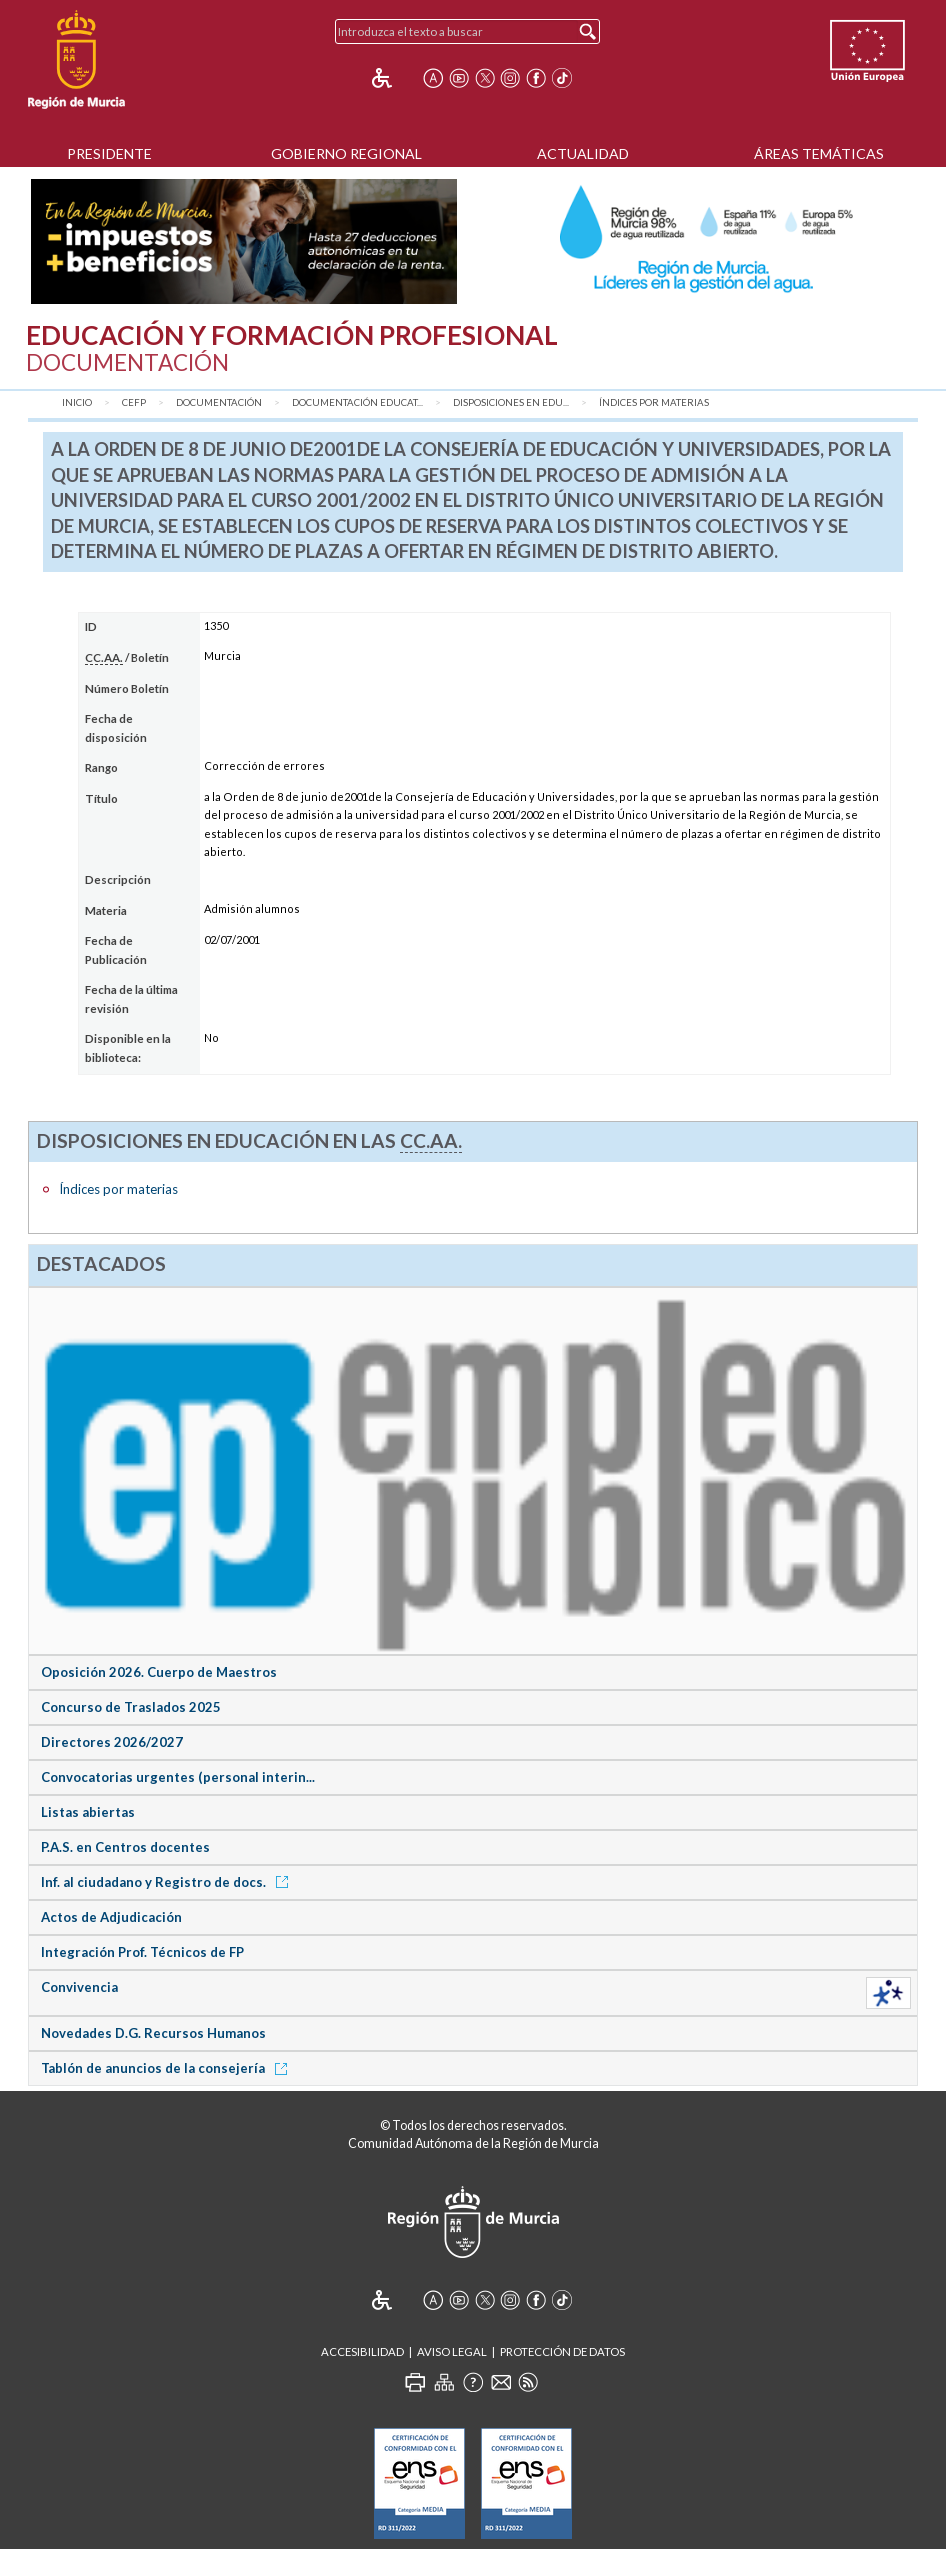 The height and width of the screenshot is (2549, 946). What do you see at coordinates (109, 153) in the screenshot?
I see `Presidente` at bounding box center [109, 153].